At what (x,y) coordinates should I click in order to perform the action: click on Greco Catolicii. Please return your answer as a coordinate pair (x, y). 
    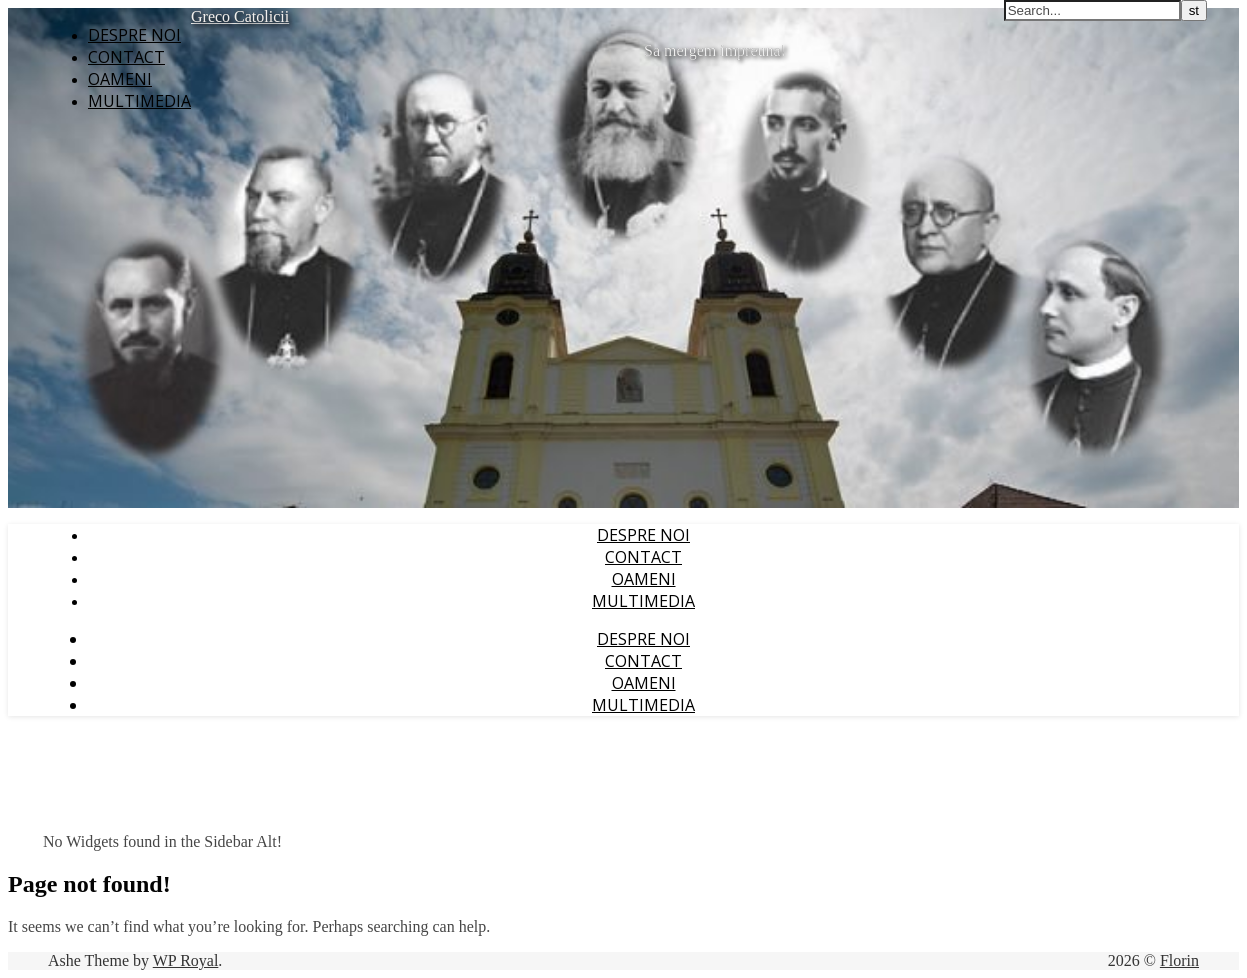
    Looking at the image, I should click on (240, 16).